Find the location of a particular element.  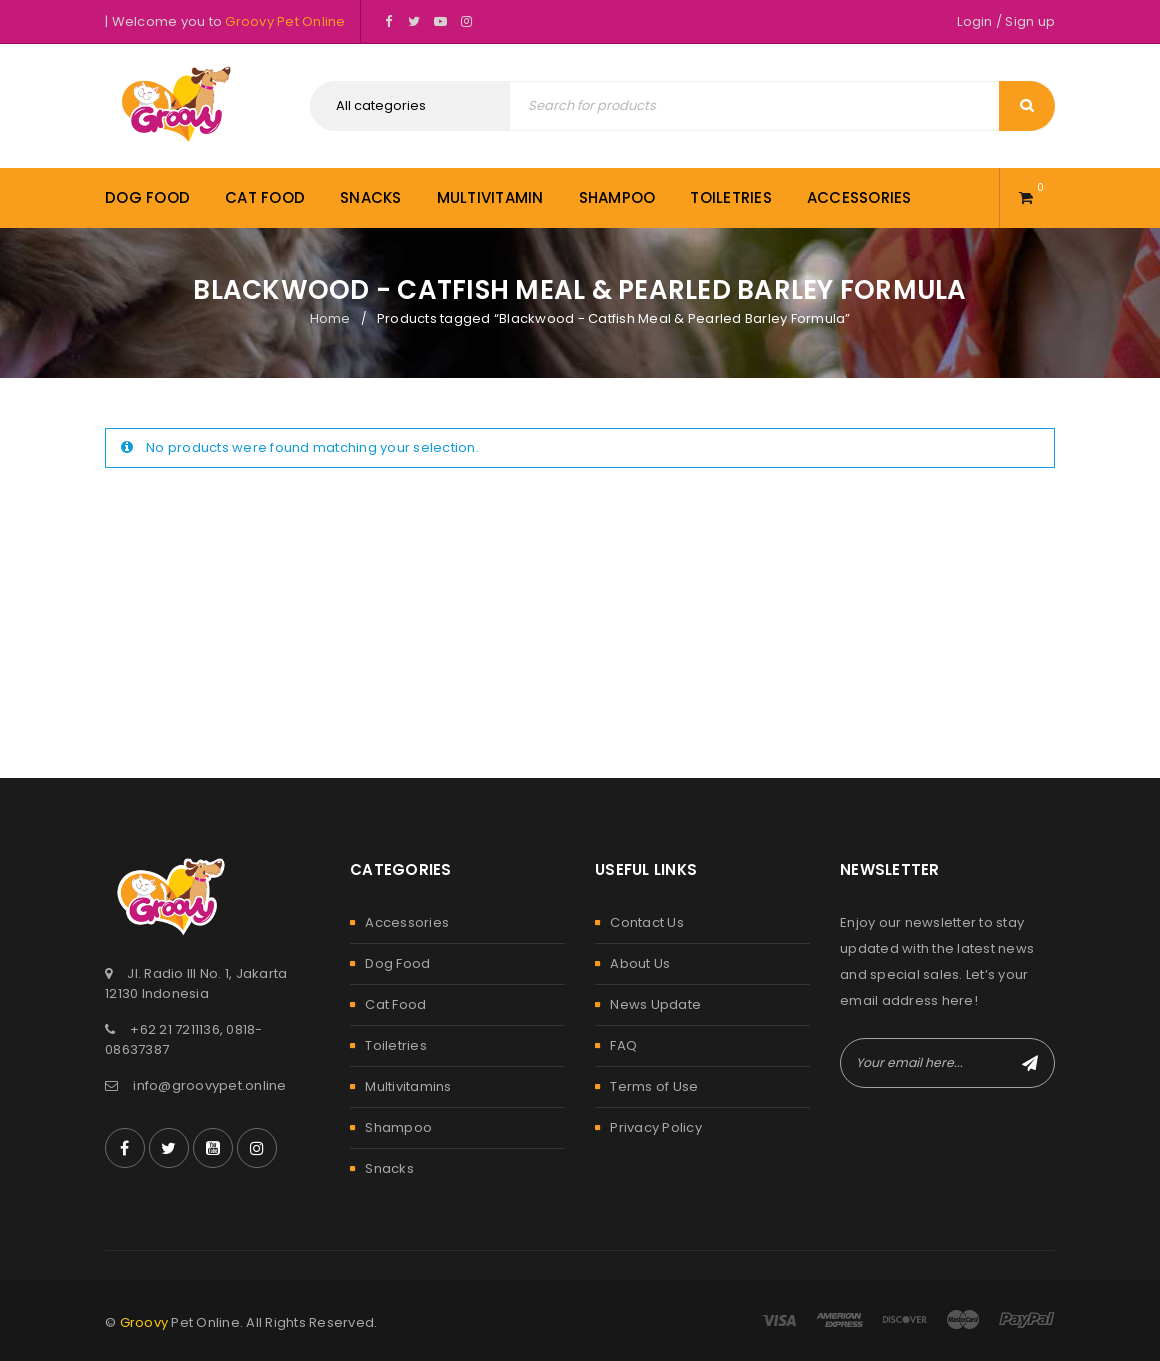

Snacks is located at coordinates (389, 1168).